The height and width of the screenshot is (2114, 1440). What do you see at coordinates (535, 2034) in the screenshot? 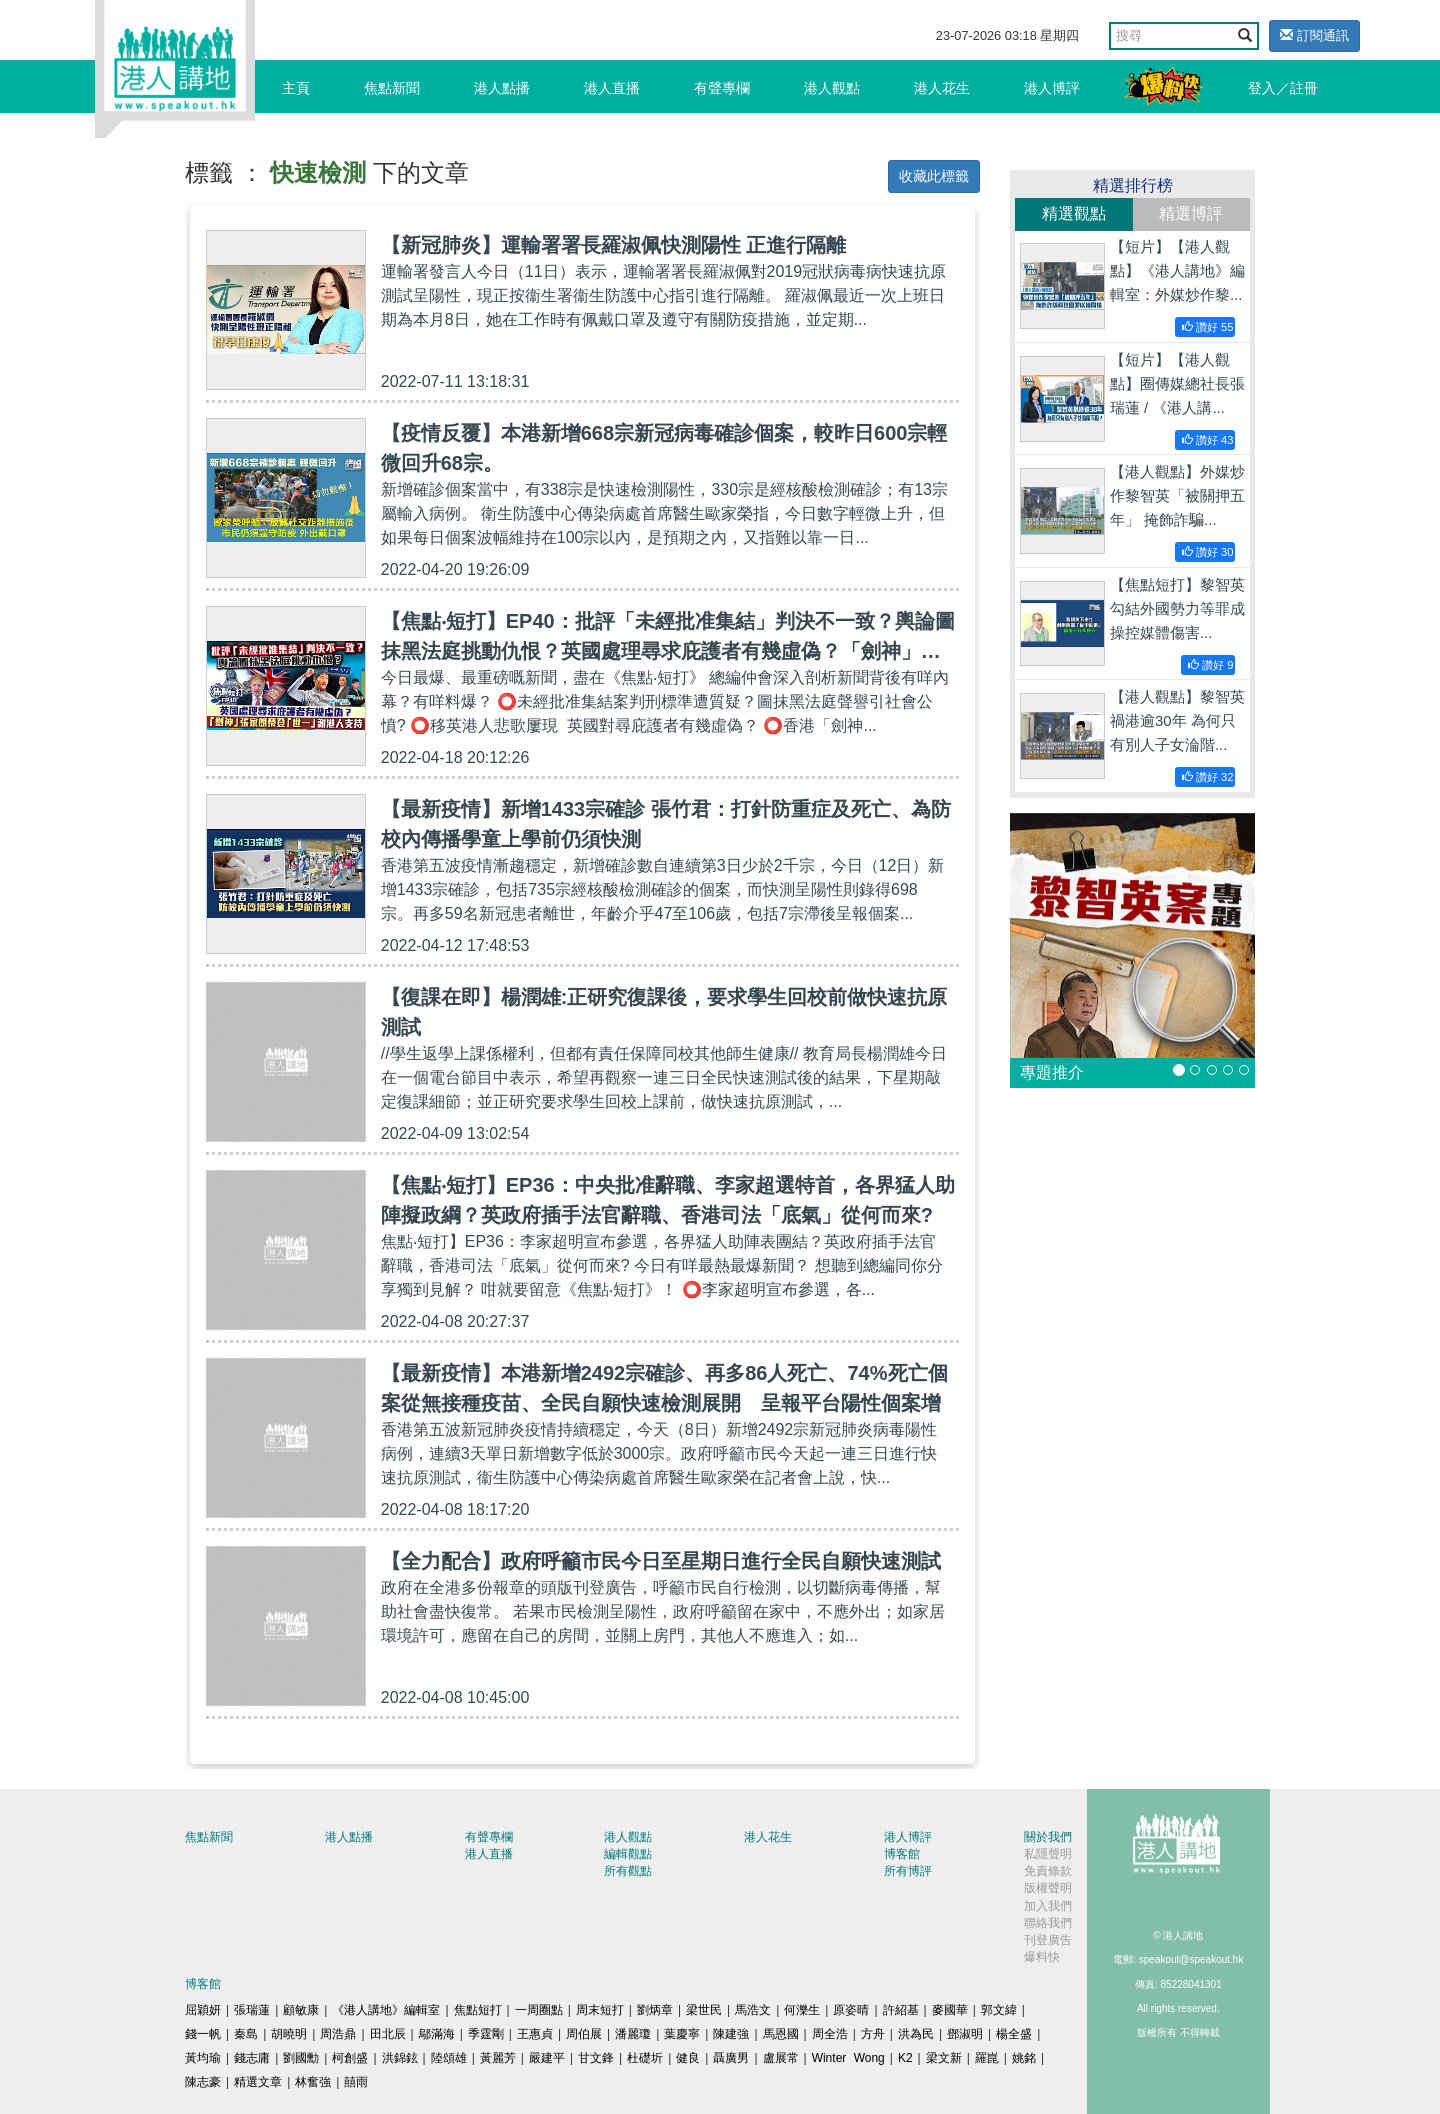
I see `王惠貞` at bounding box center [535, 2034].